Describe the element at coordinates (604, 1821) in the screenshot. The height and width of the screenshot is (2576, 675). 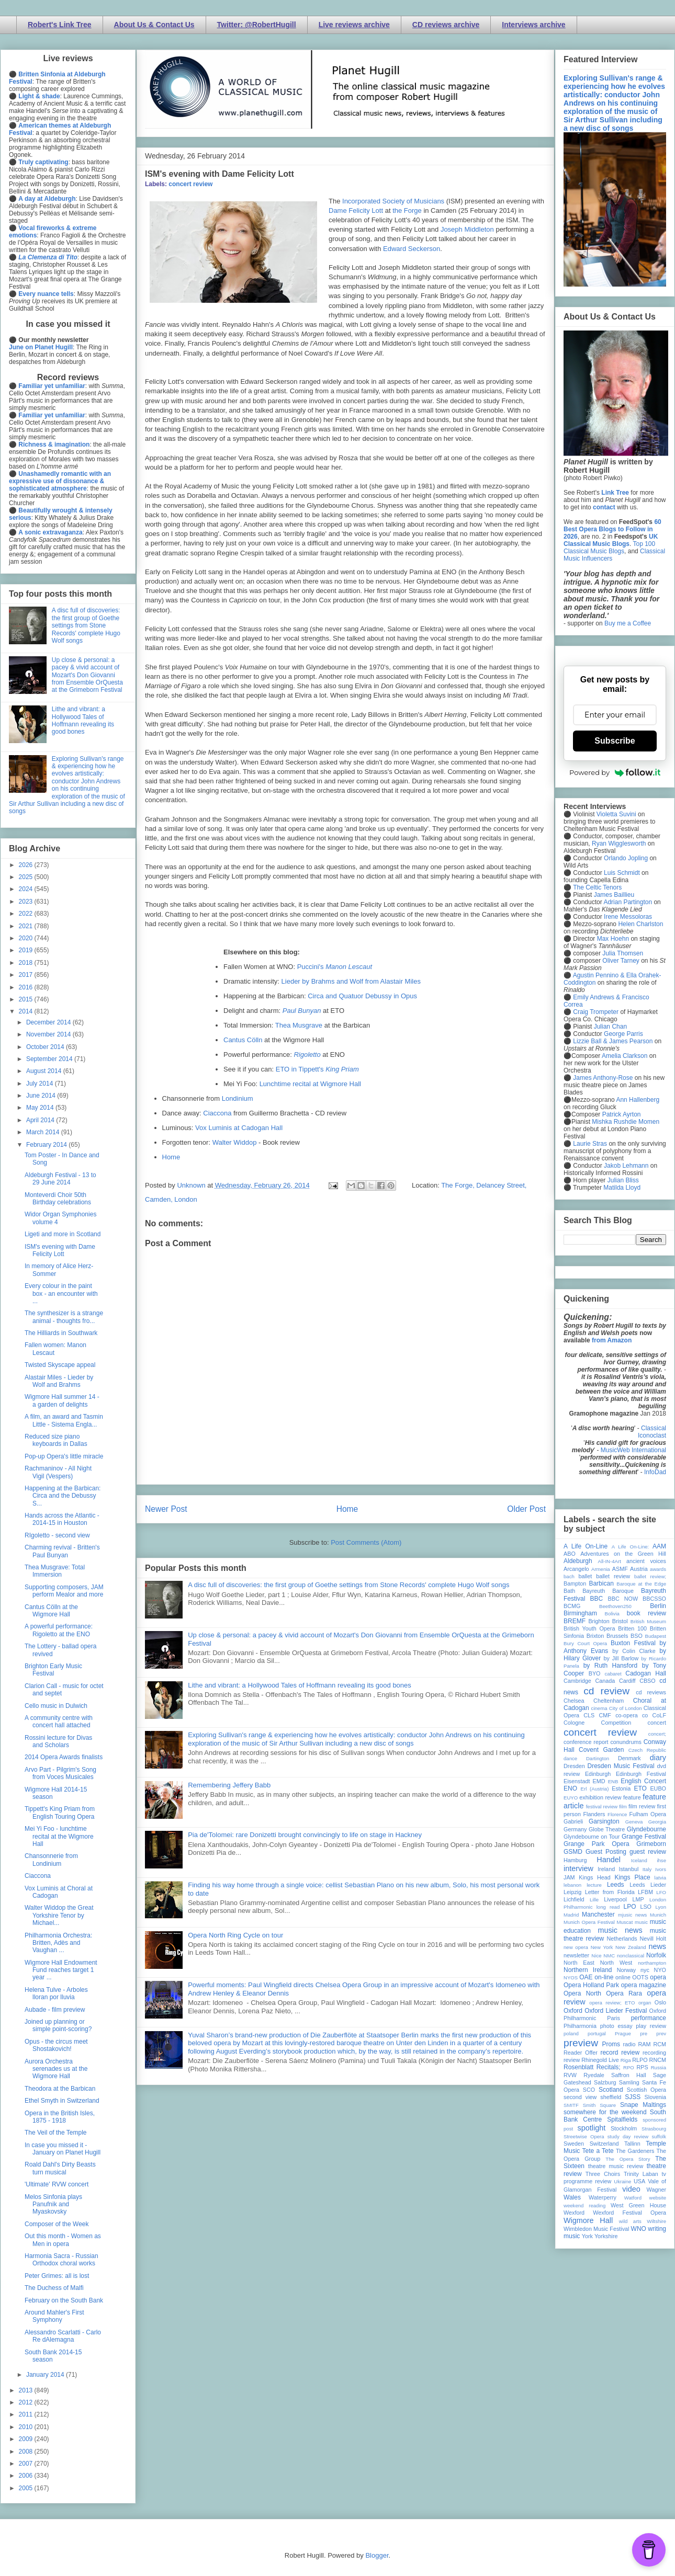
I see `Garsington` at that location.